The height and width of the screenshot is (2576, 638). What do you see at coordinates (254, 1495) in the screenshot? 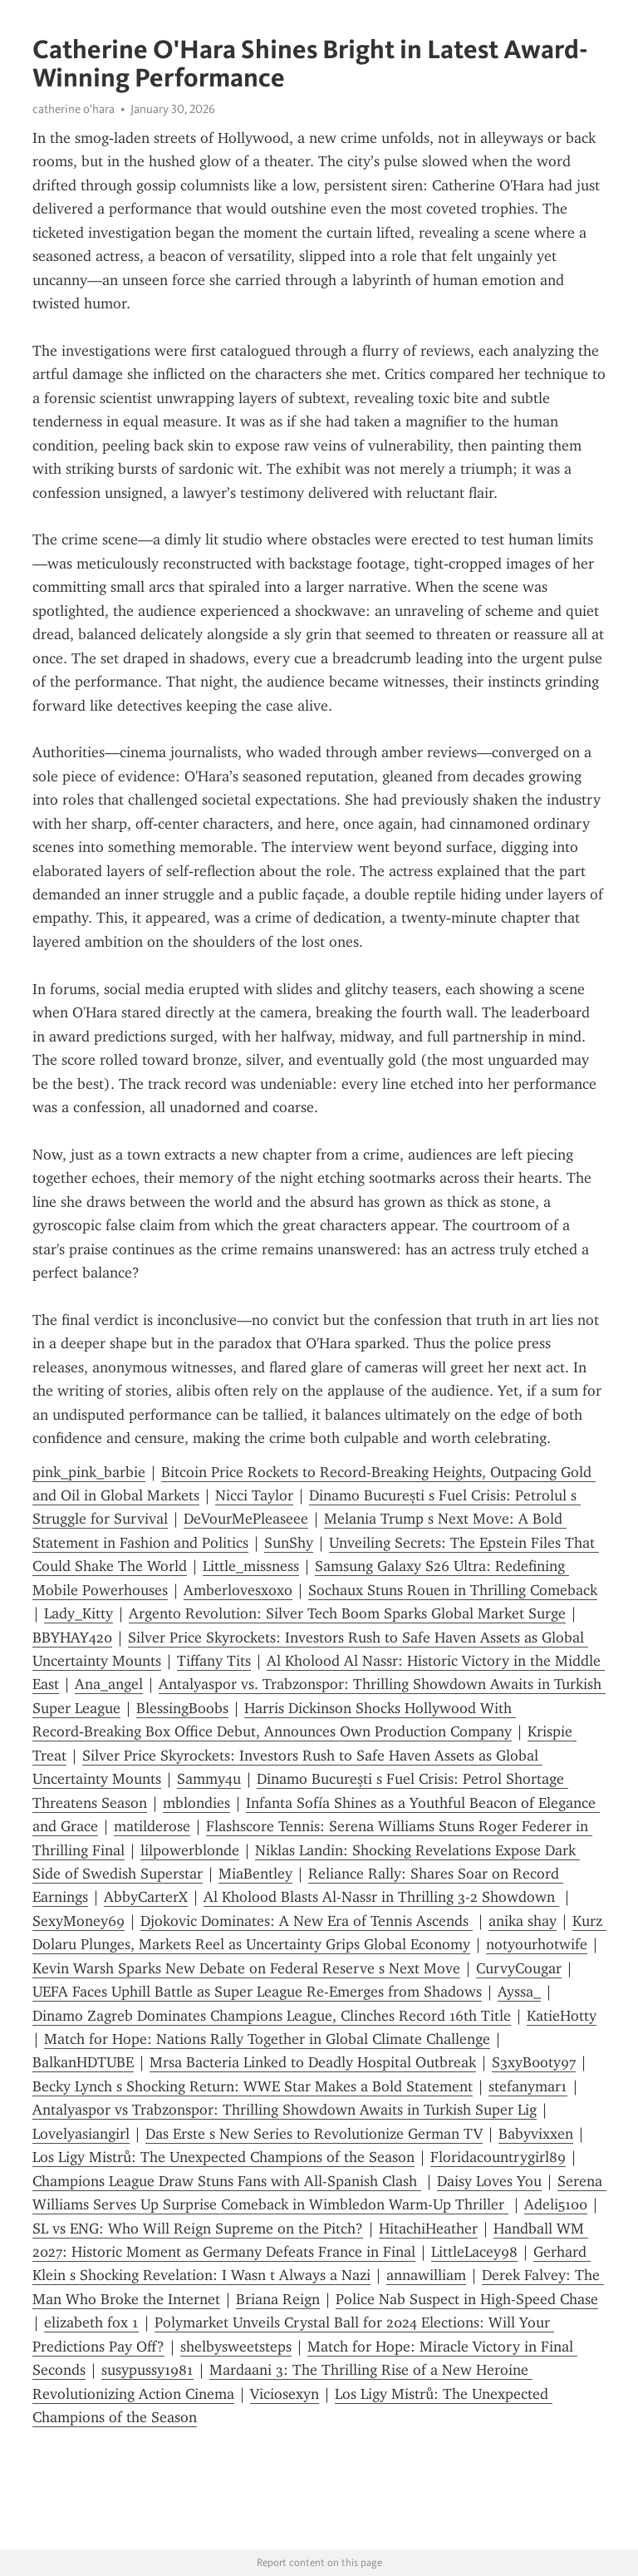
I see `Nicci Taylor` at bounding box center [254, 1495].